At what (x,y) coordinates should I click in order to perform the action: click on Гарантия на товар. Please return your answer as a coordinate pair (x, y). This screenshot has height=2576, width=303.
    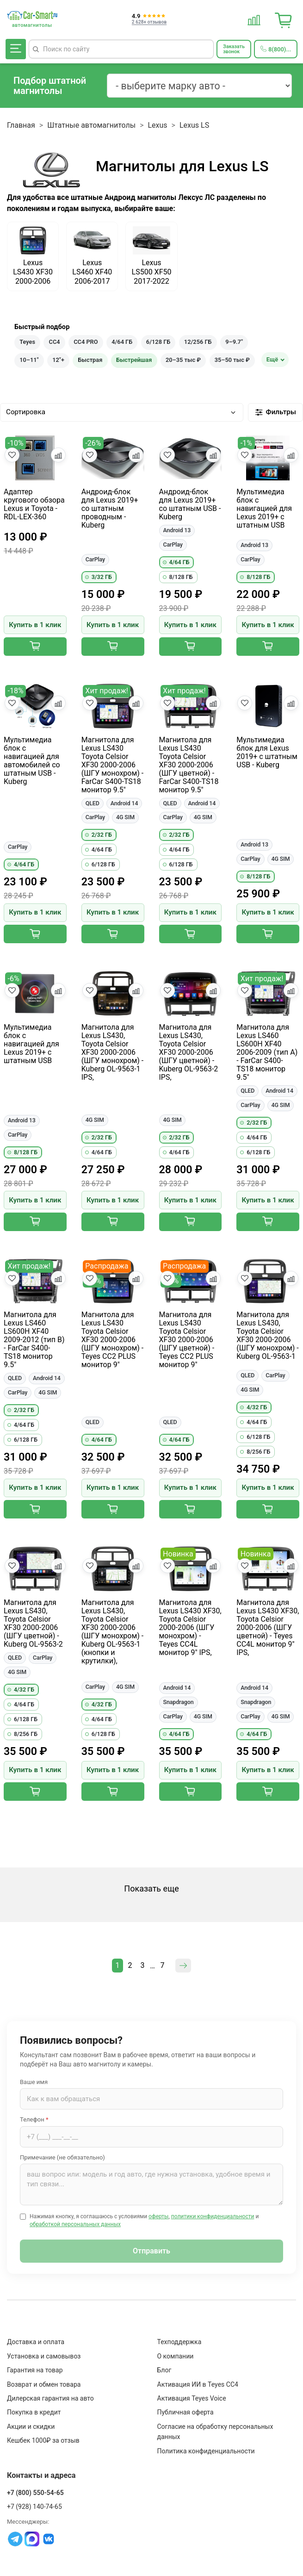
    Looking at the image, I should click on (35, 2370).